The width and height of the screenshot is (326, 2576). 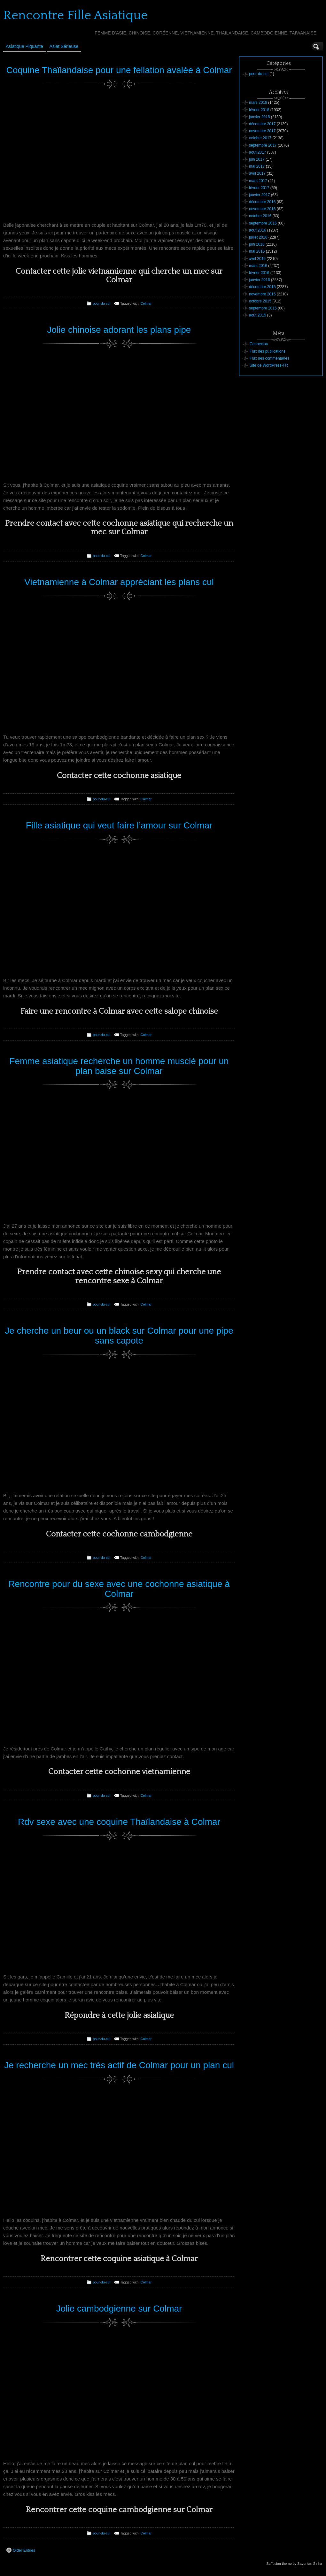 I want to click on Je cherche un beur ou un black sur Colmar pour une pipe sans capote, so click(x=119, y=1335).